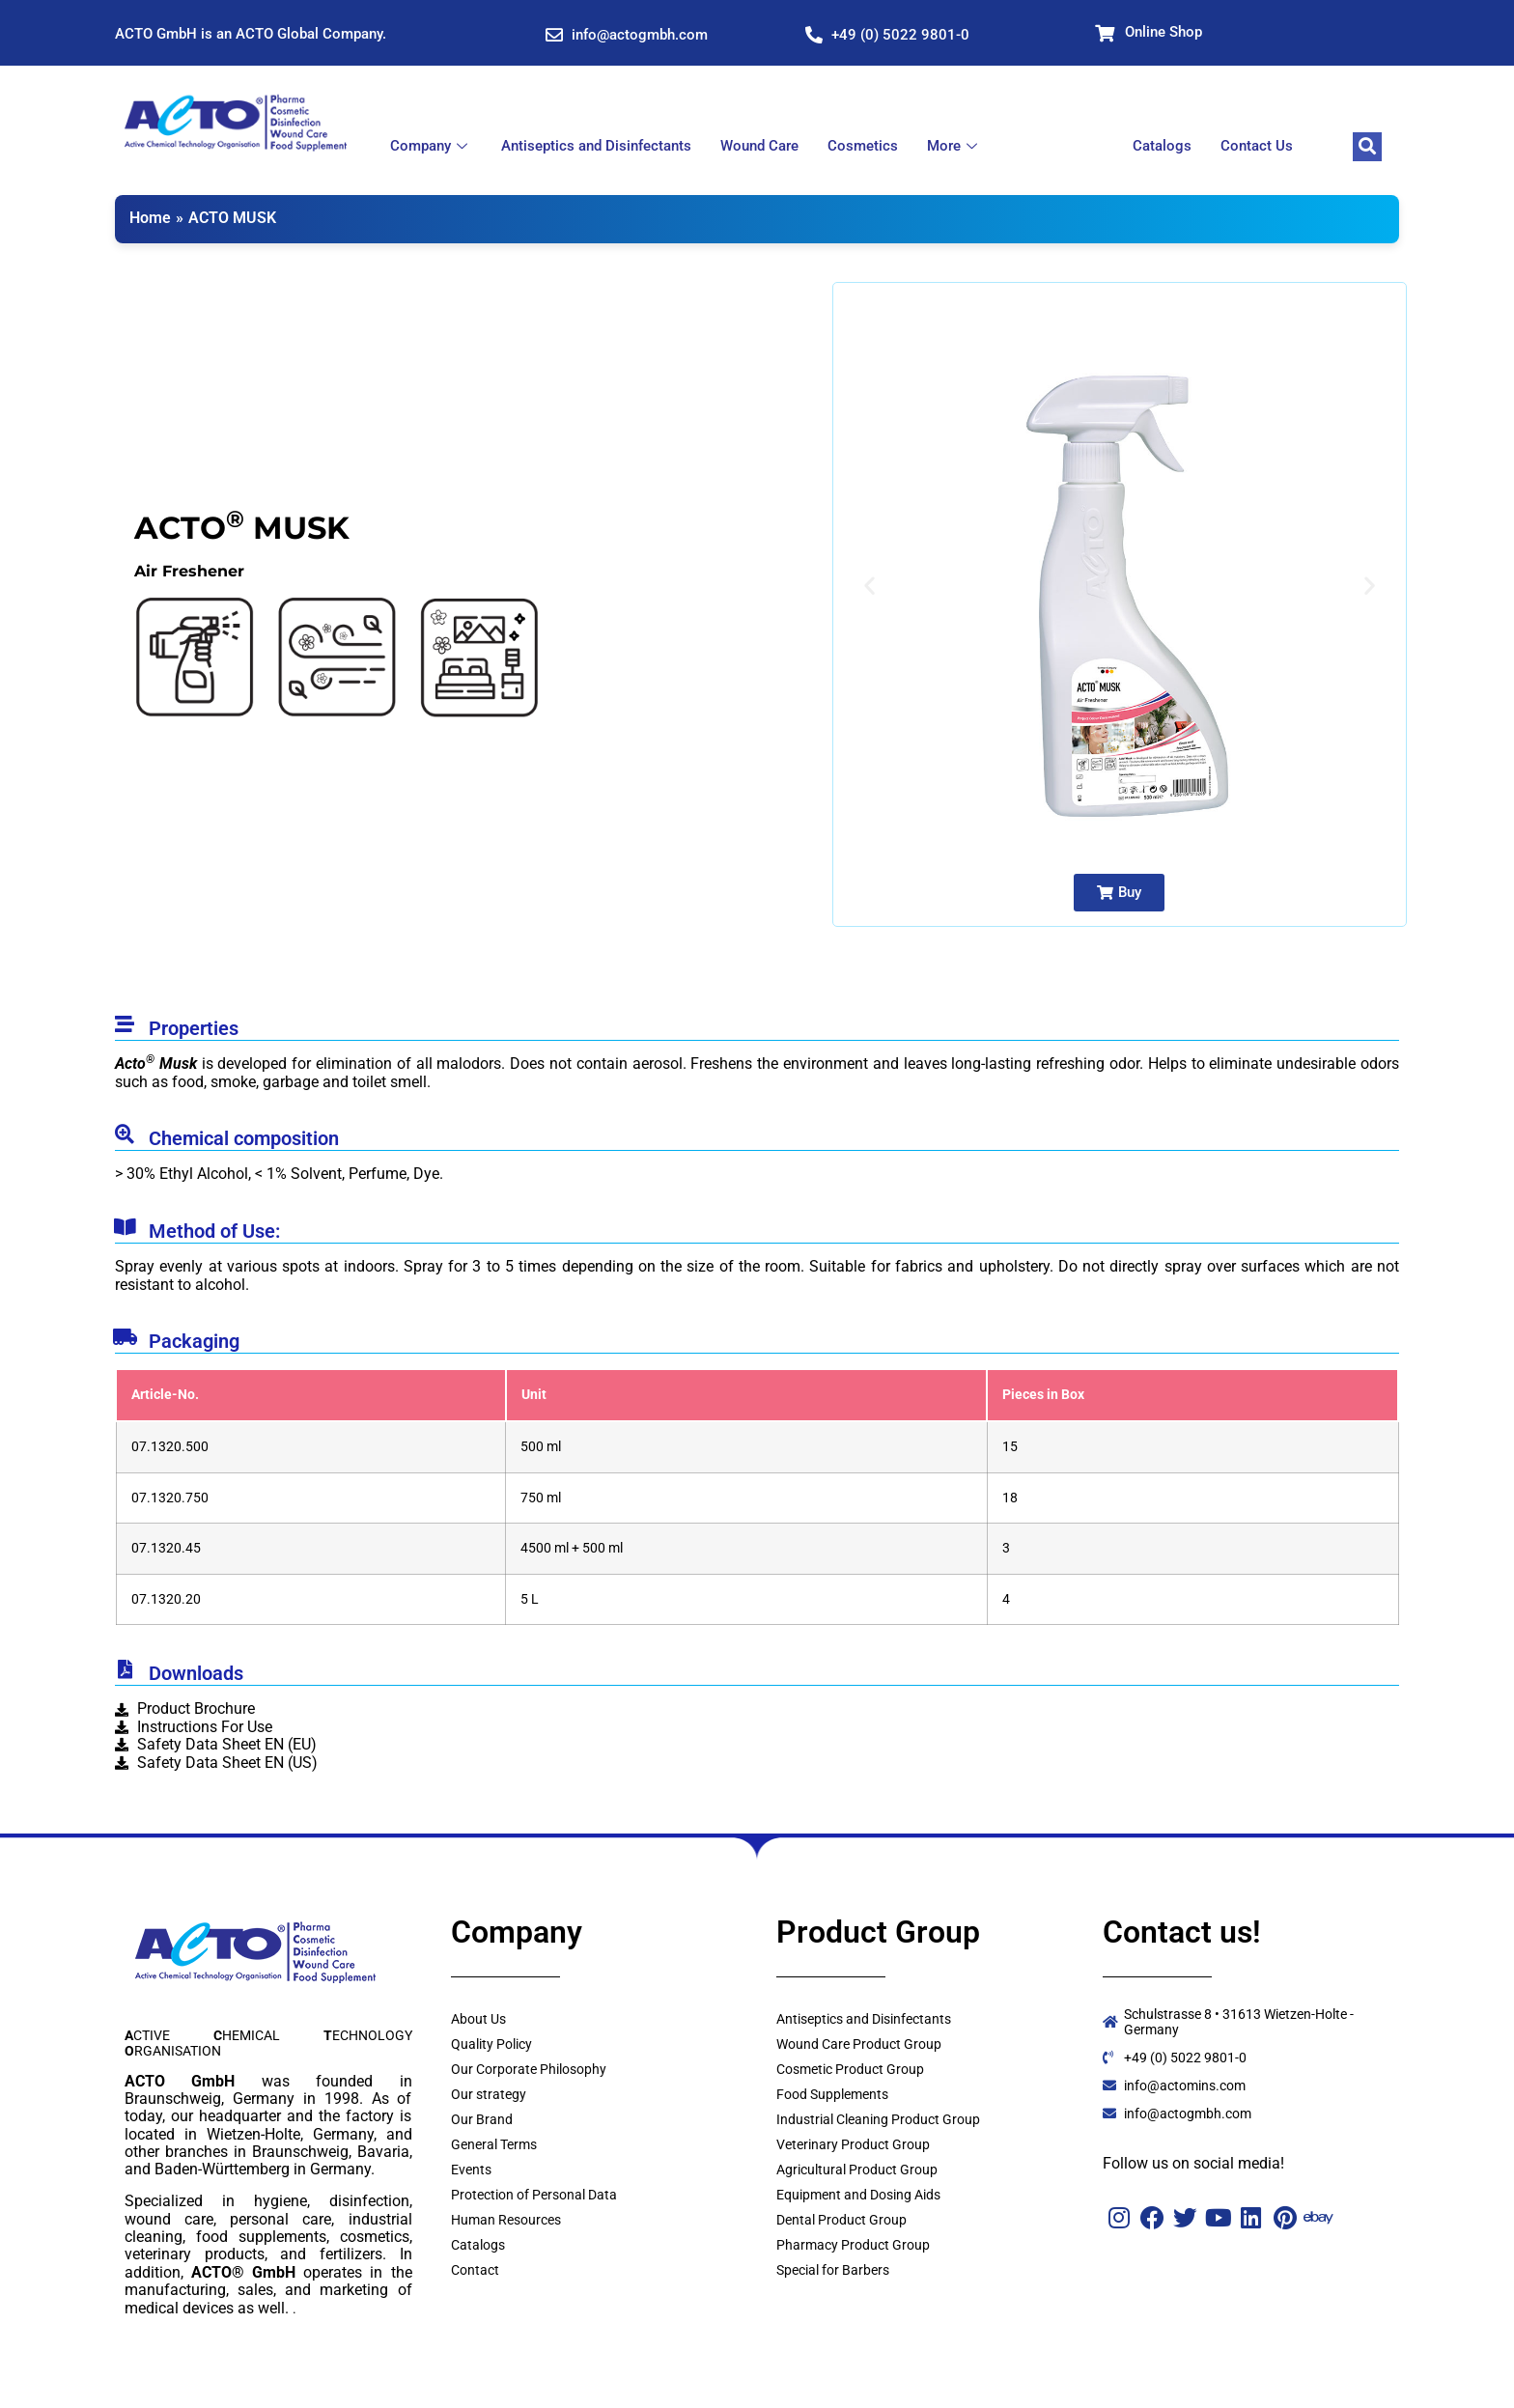 The image size is (1514, 2408). Describe the element at coordinates (1367, 146) in the screenshot. I see `[navsearch-button]` at that location.